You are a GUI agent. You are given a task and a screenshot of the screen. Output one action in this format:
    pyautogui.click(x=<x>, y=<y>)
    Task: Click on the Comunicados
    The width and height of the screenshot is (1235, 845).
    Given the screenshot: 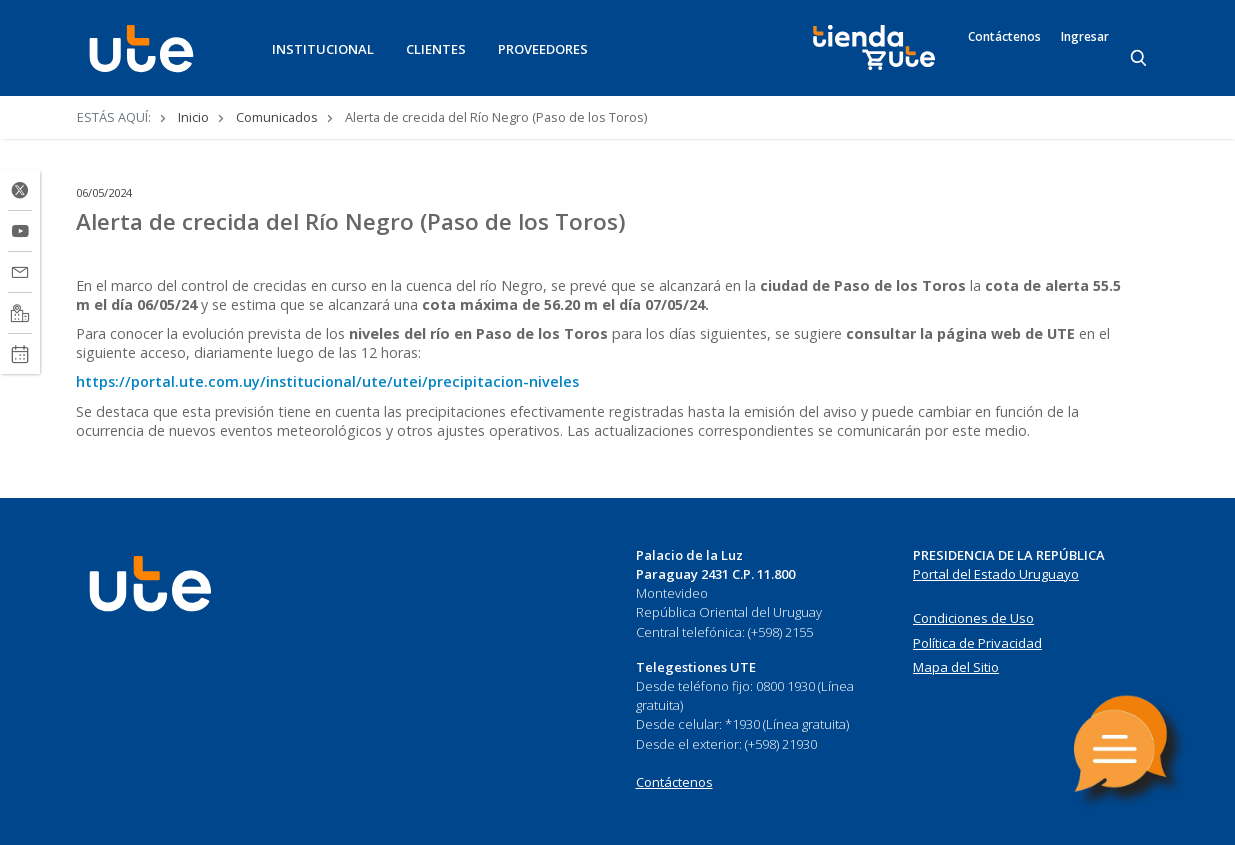 What is the action you would take?
    pyautogui.click(x=277, y=117)
    